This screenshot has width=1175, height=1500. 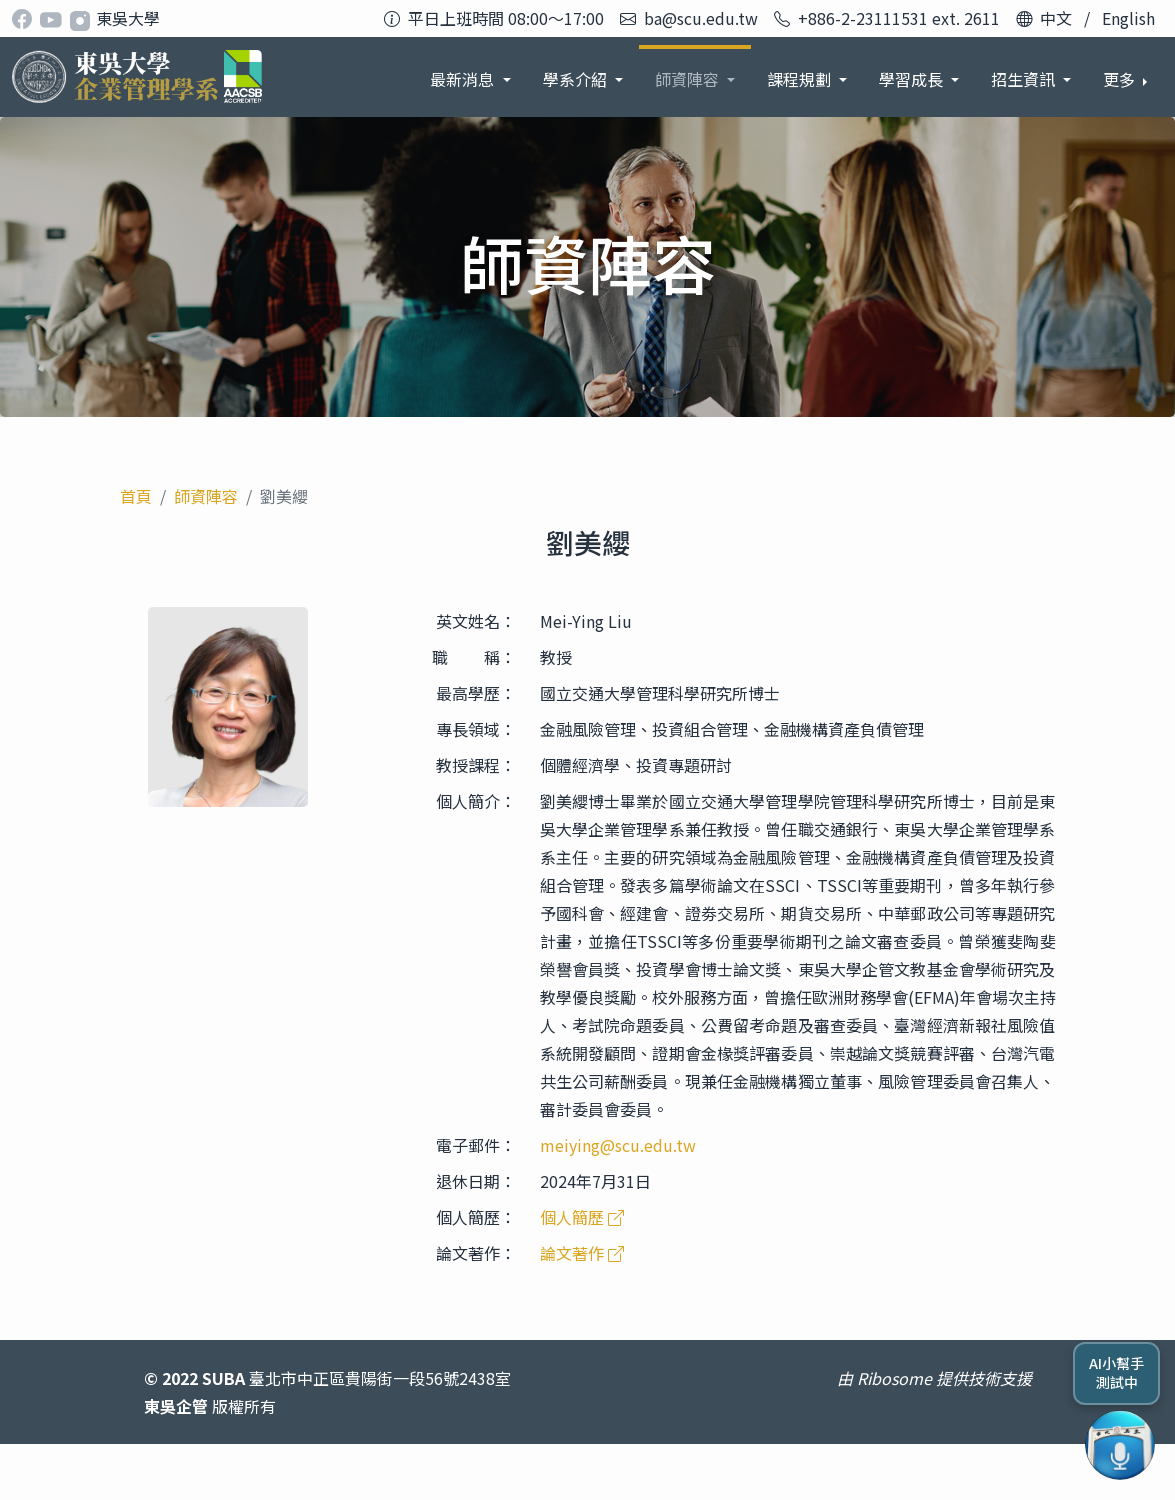 What do you see at coordinates (1128, 18) in the screenshot?
I see `English` at bounding box center [1128, 18].